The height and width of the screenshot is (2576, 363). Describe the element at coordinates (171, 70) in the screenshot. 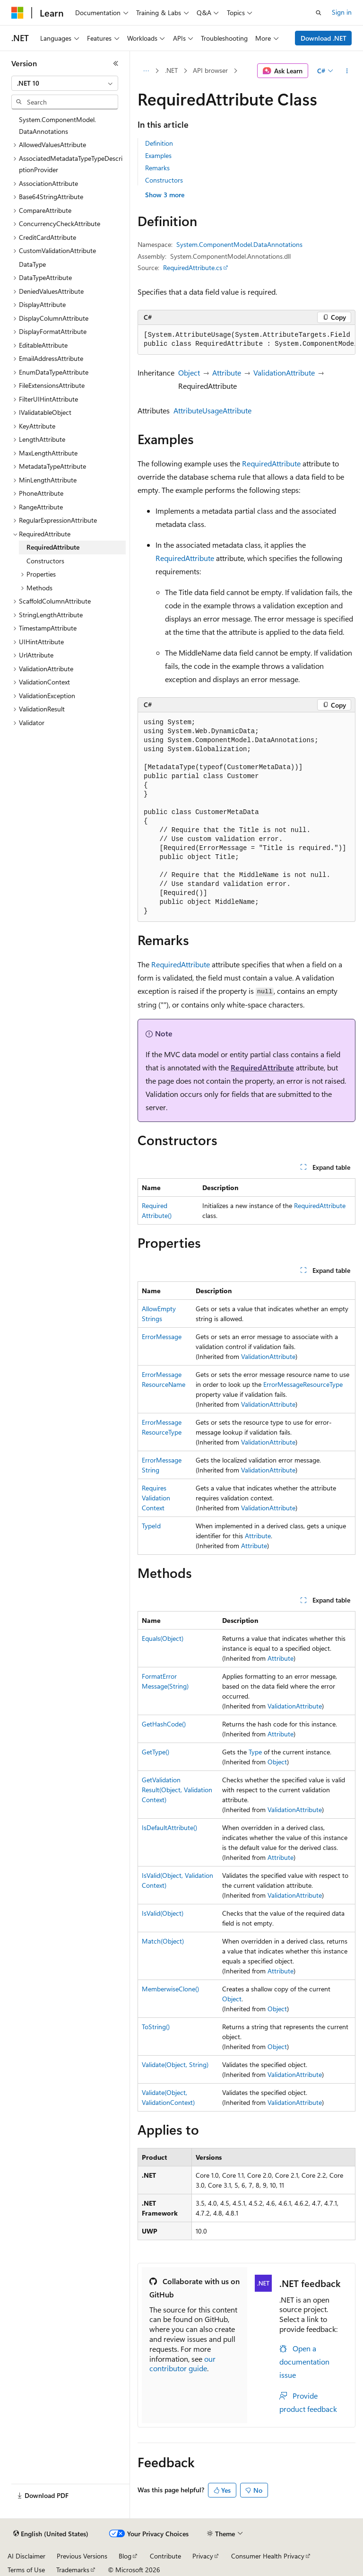

I see `.NET` at that location.